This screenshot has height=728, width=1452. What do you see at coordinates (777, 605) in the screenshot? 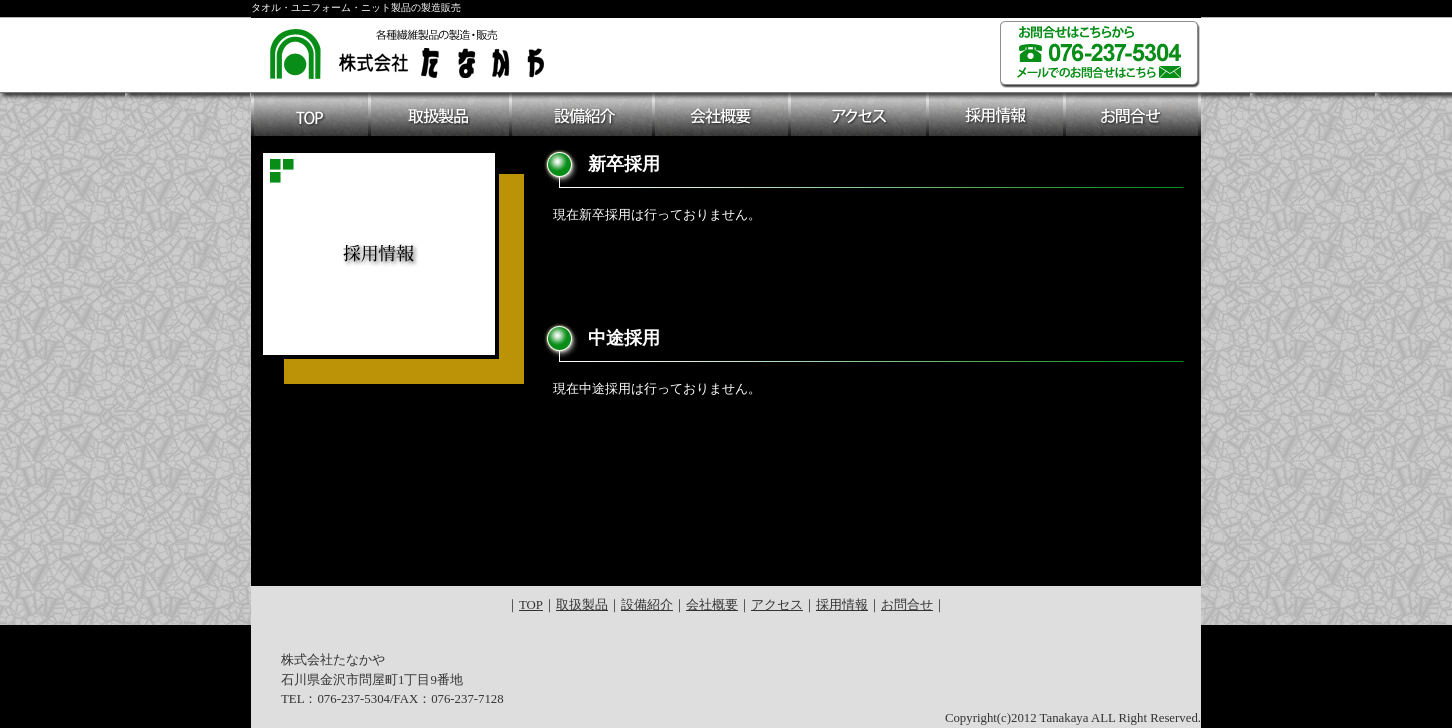
I see `アクセス` at bounding box center [777, 605].